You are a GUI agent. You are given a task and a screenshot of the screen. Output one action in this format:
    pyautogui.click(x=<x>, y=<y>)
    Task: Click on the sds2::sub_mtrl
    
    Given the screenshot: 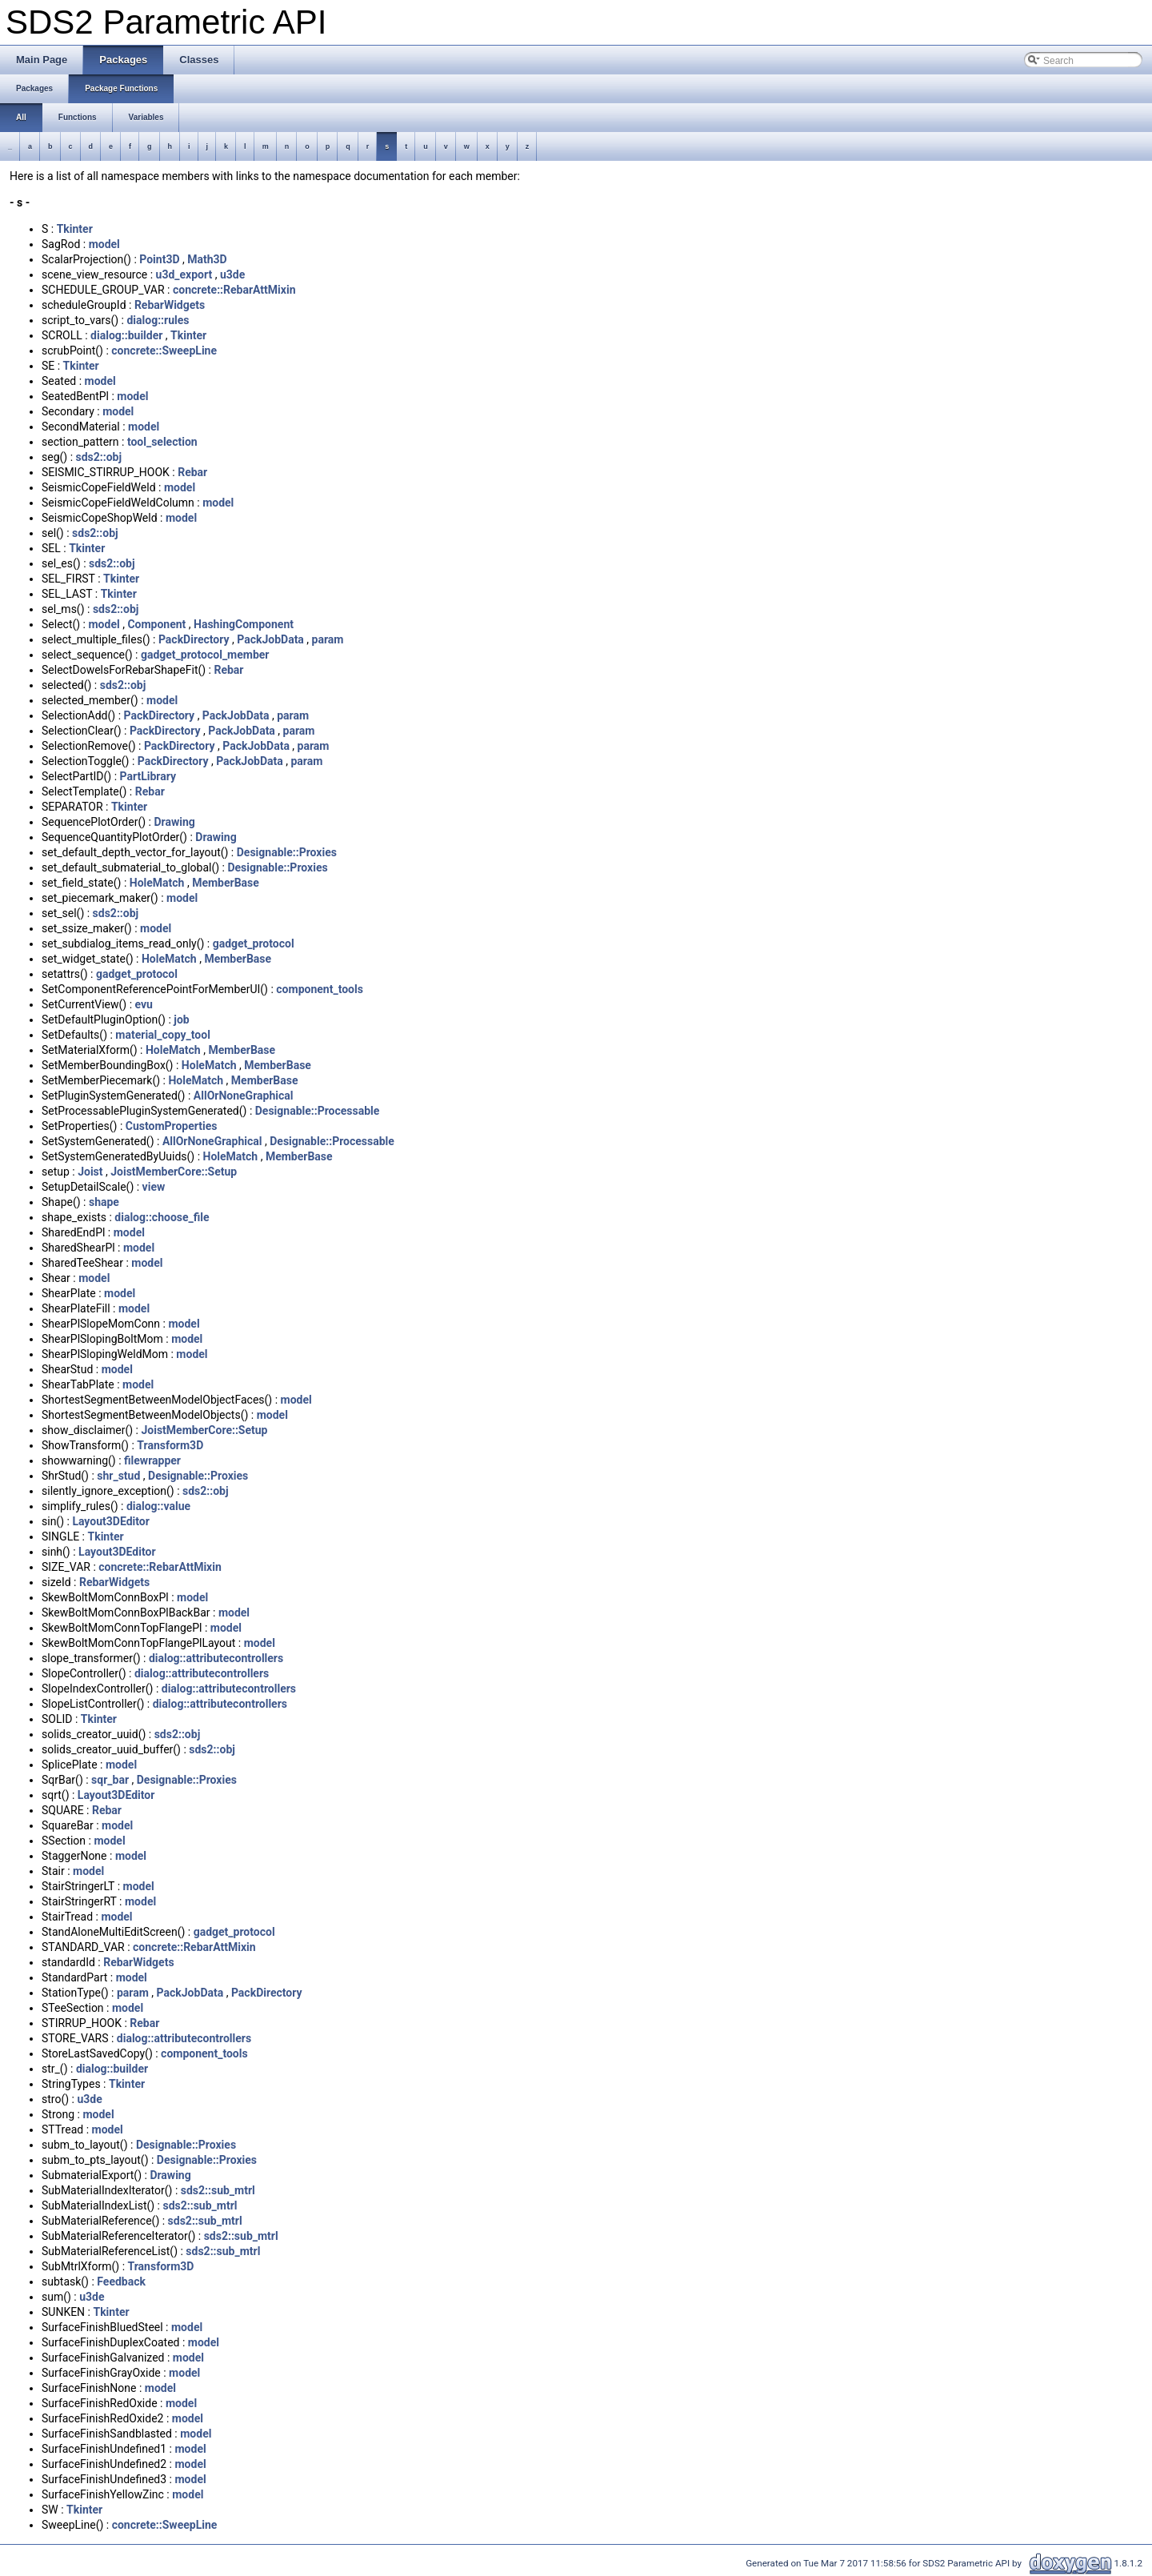 What is the action you would take?
    pyautogui.click(x=218, y=2190)
    